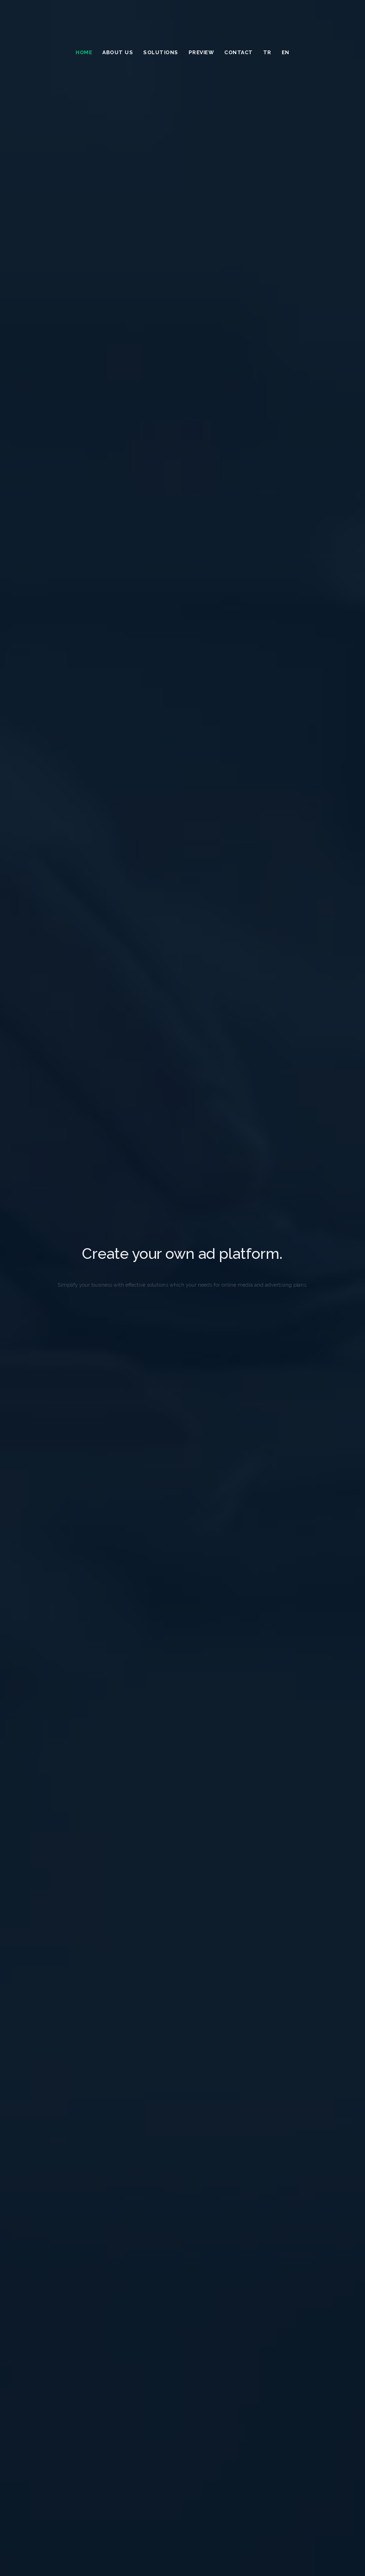 The height and width of the screenshot is (2576, 365). Describe the element at coordinates (84, 53) in the screenshot. I see `HOME` at that location.